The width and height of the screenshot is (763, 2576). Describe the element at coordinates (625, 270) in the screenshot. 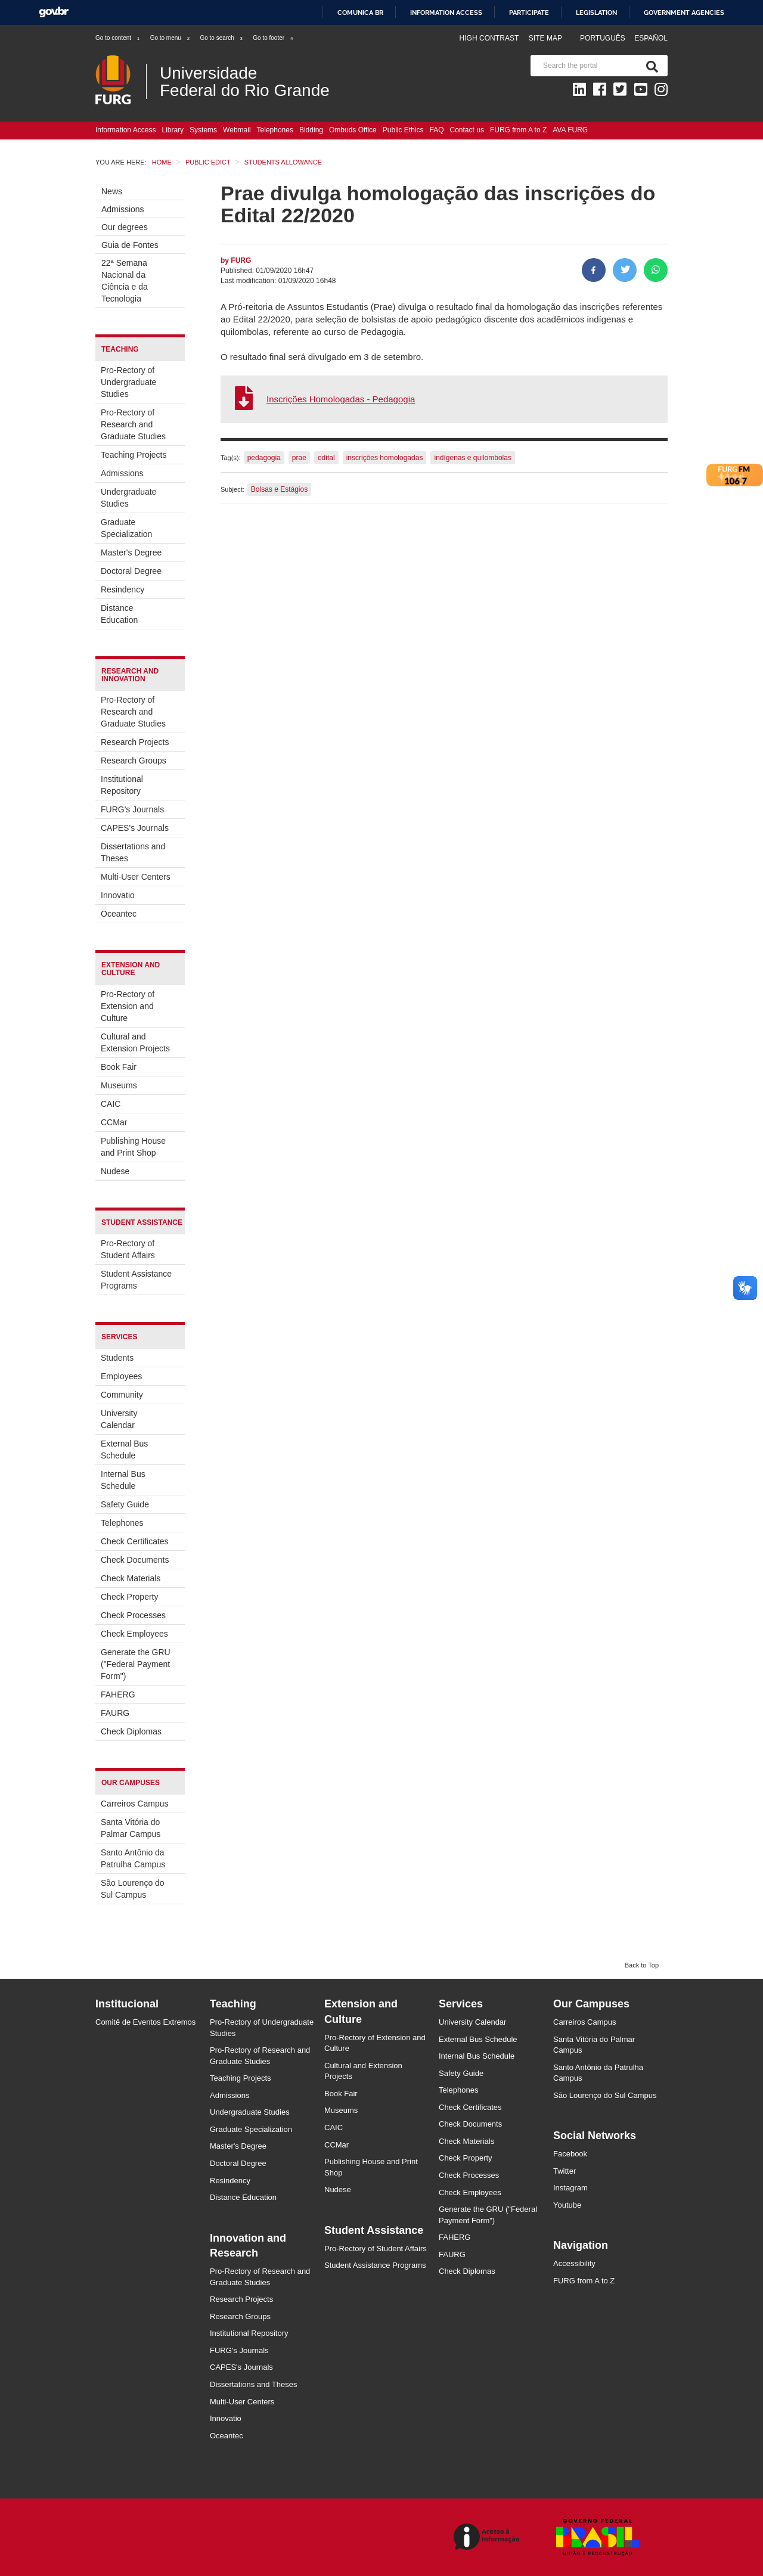

I see `[Share on Twitter]` at that location.